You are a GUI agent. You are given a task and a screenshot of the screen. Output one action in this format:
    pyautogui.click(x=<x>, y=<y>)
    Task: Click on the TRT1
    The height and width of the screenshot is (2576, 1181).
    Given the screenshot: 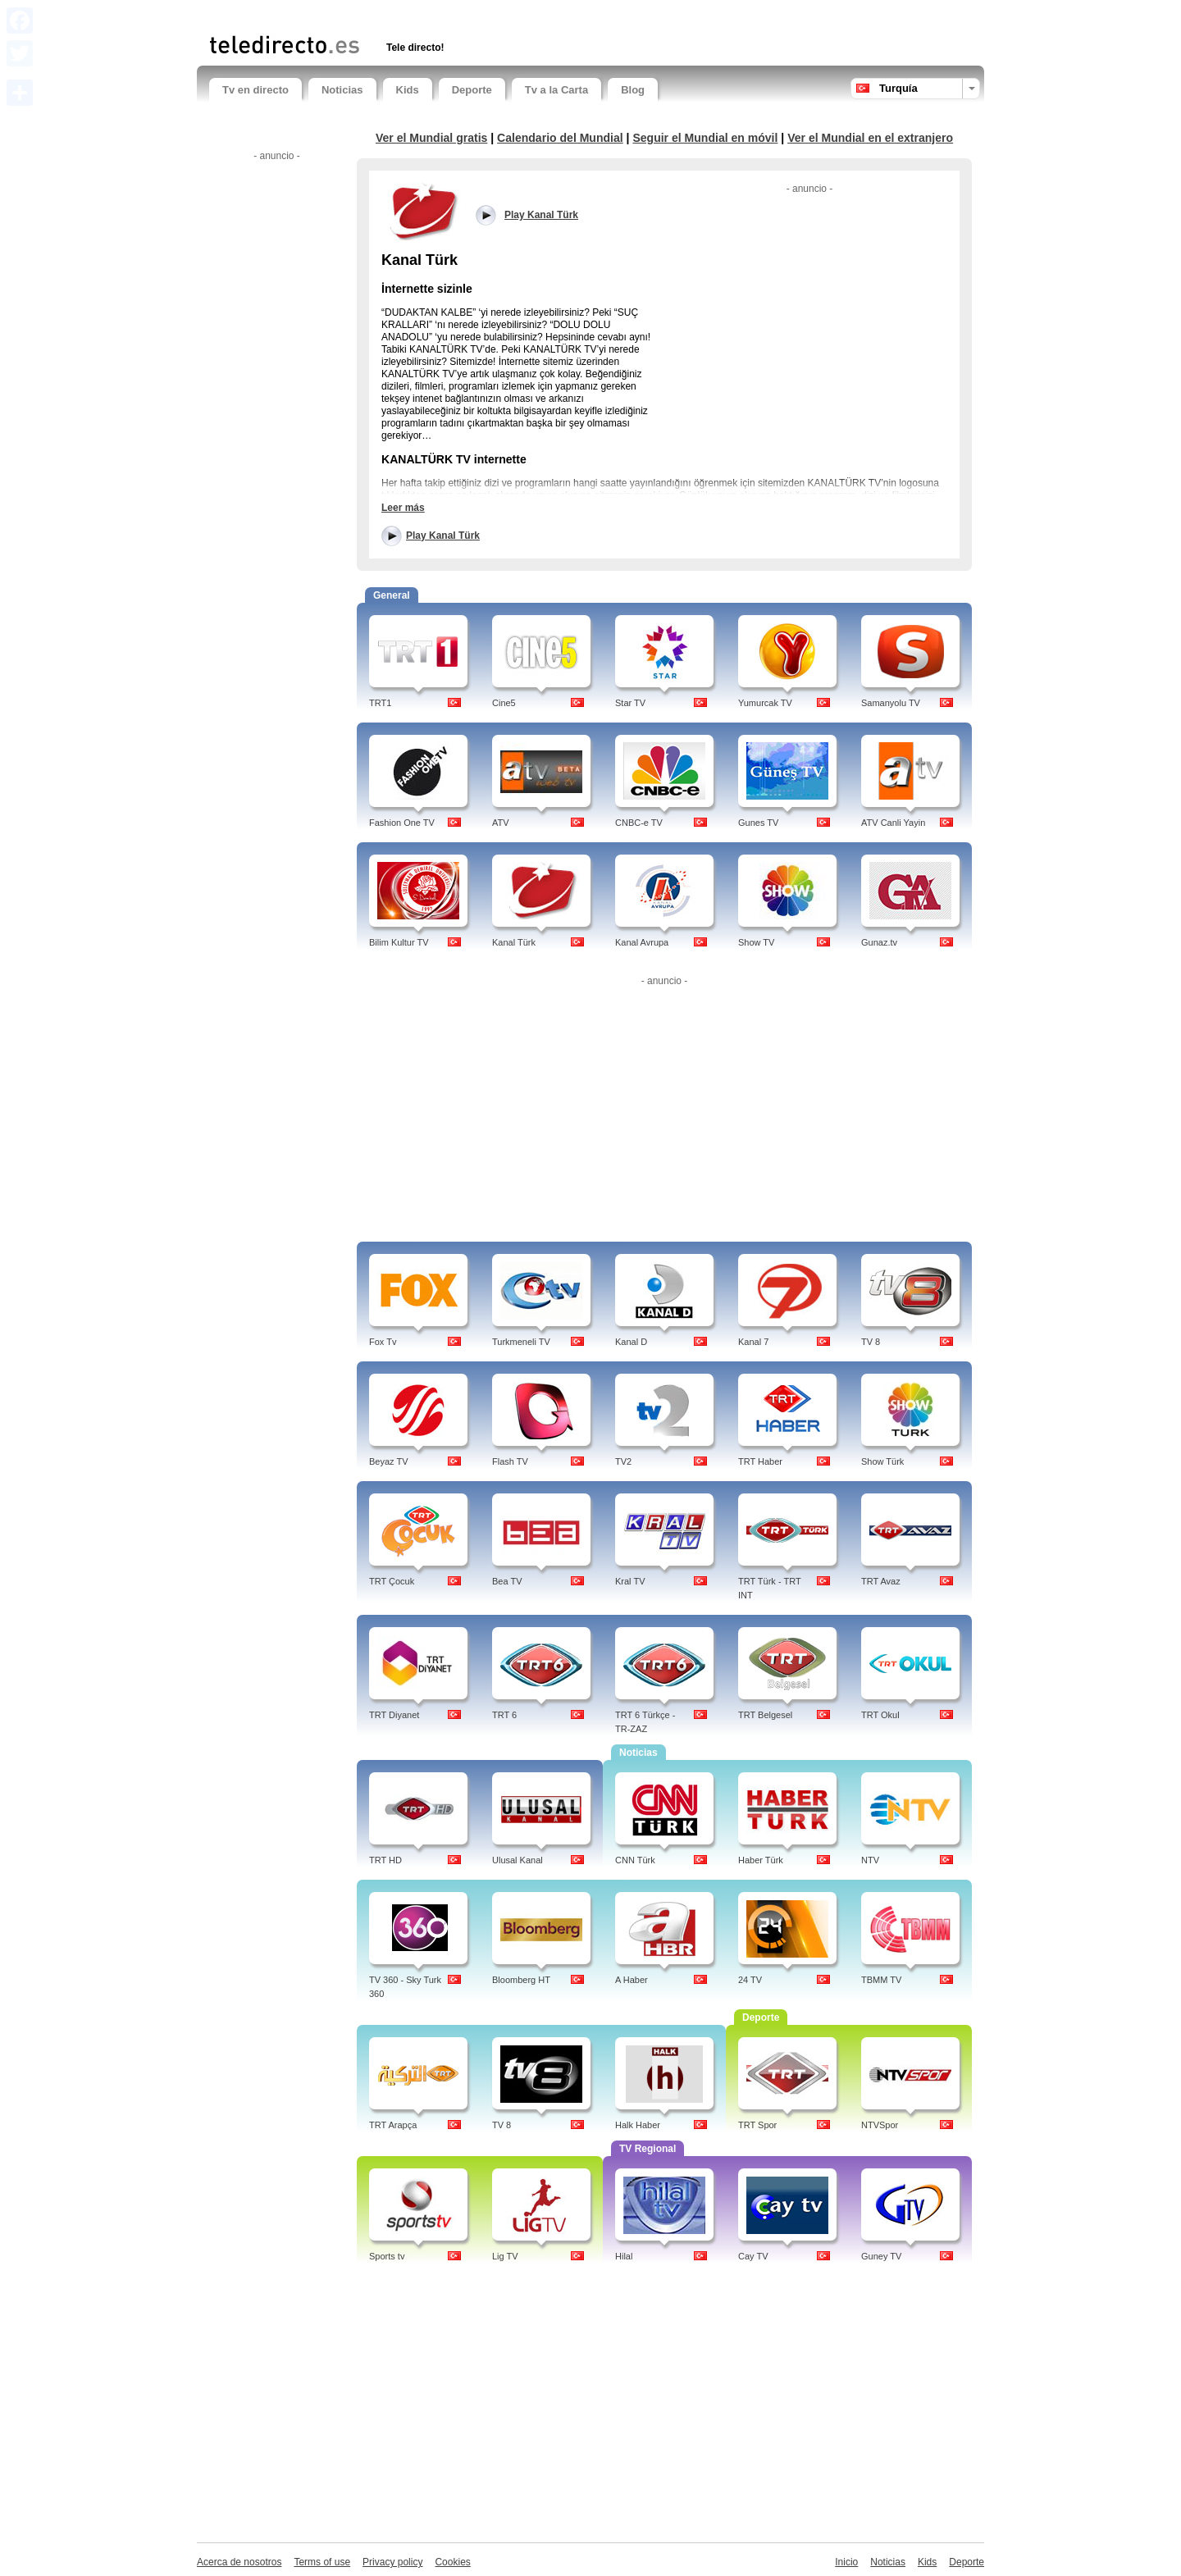 What is the action you would take?
    pyautogui.click(x=380, y=703)
    